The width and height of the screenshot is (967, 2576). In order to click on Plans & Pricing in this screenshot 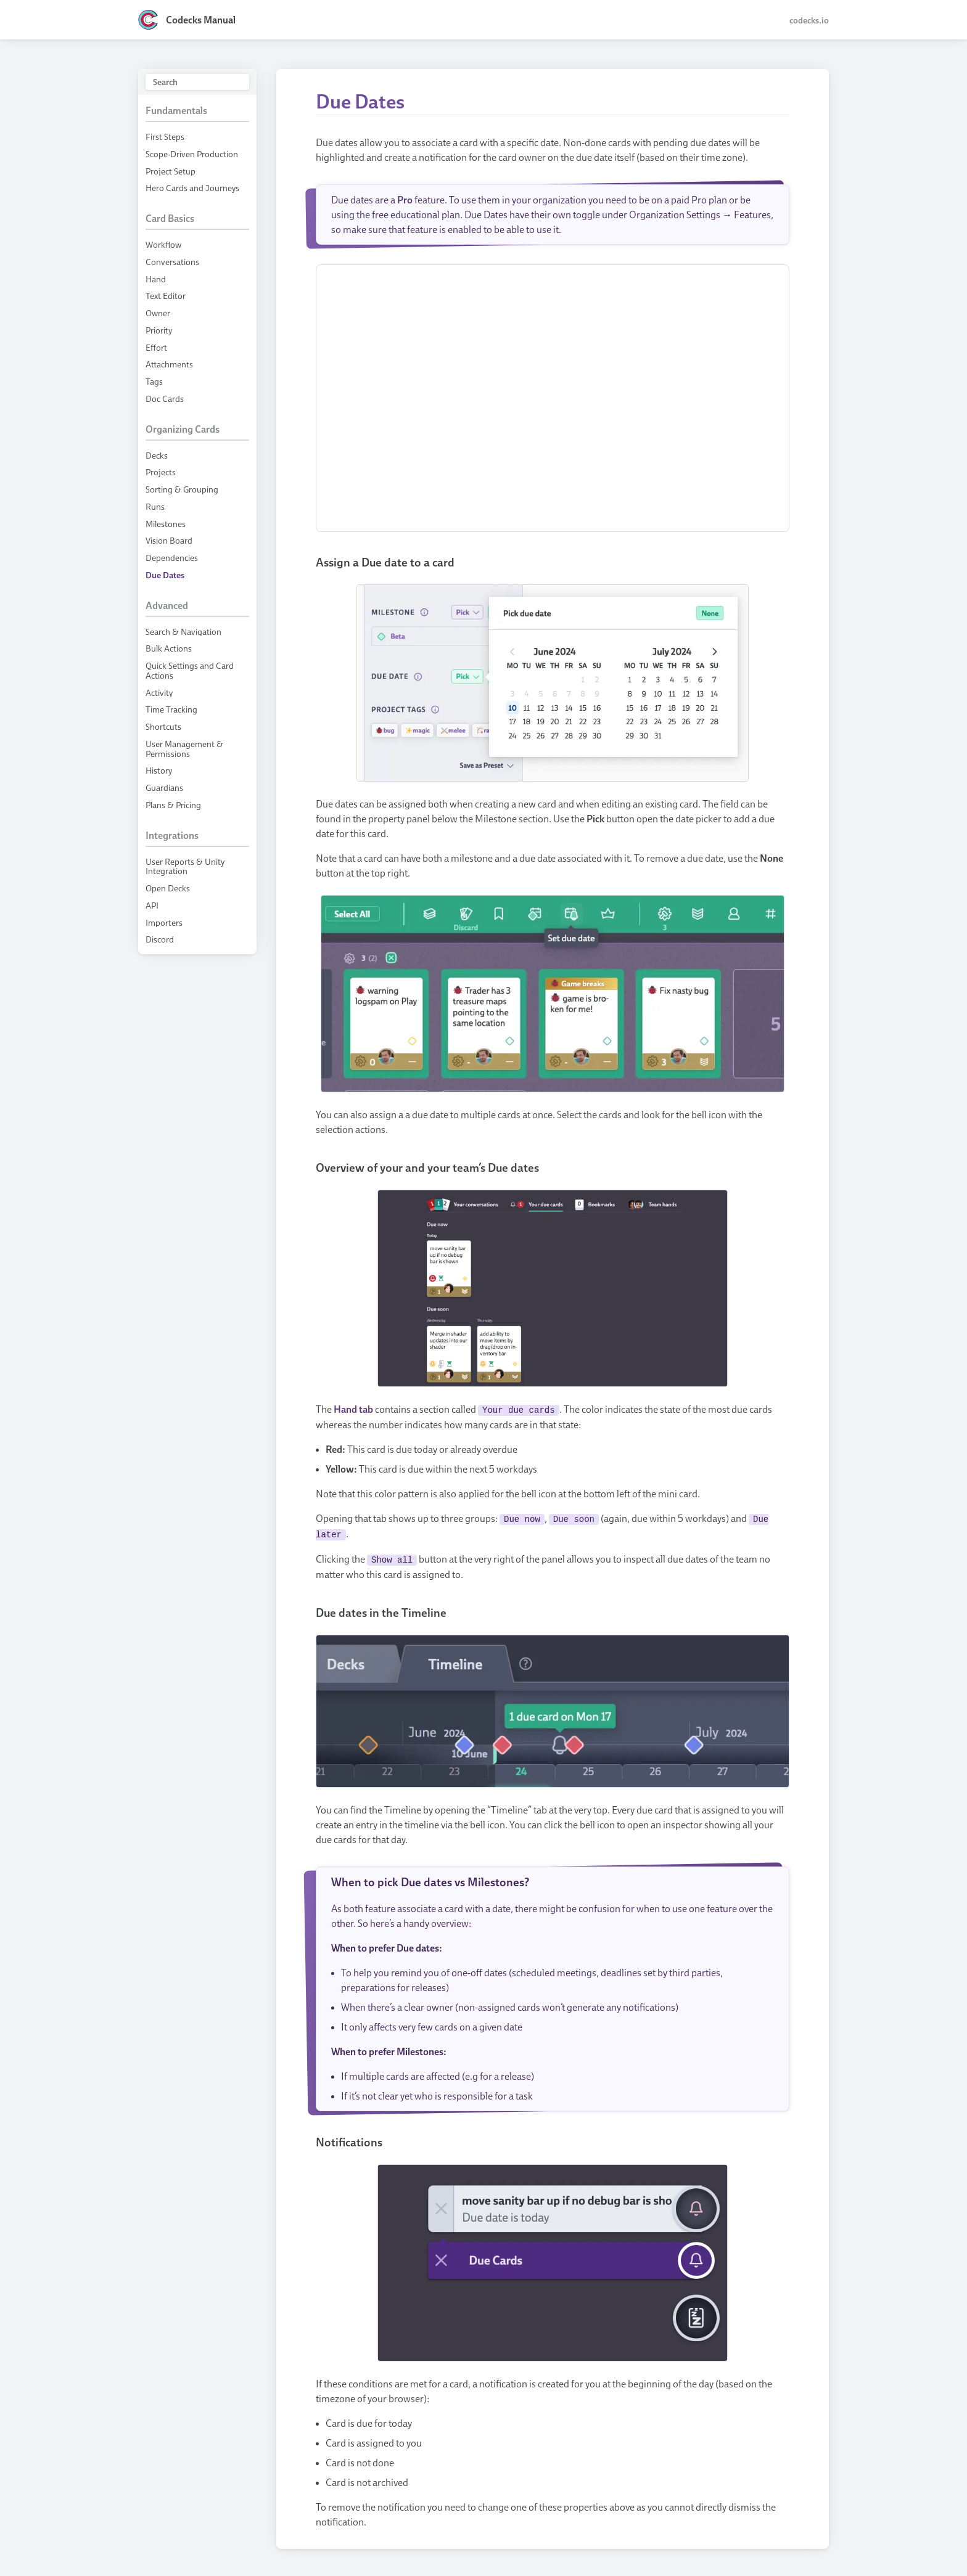, I will do `click(173, 804)`.